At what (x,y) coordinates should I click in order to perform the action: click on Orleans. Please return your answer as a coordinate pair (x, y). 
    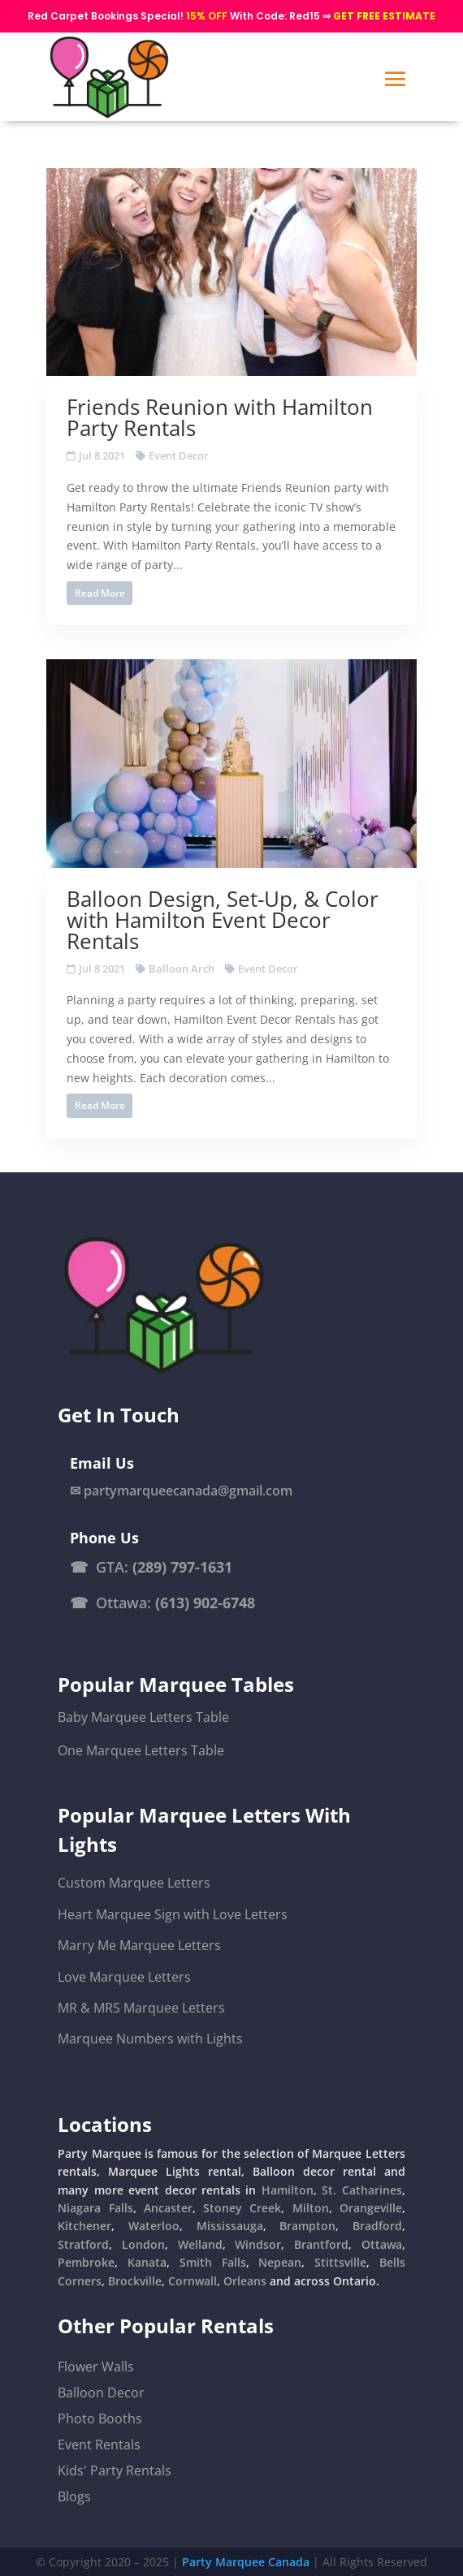
    Looking at the image, I should click on (244, 2281).